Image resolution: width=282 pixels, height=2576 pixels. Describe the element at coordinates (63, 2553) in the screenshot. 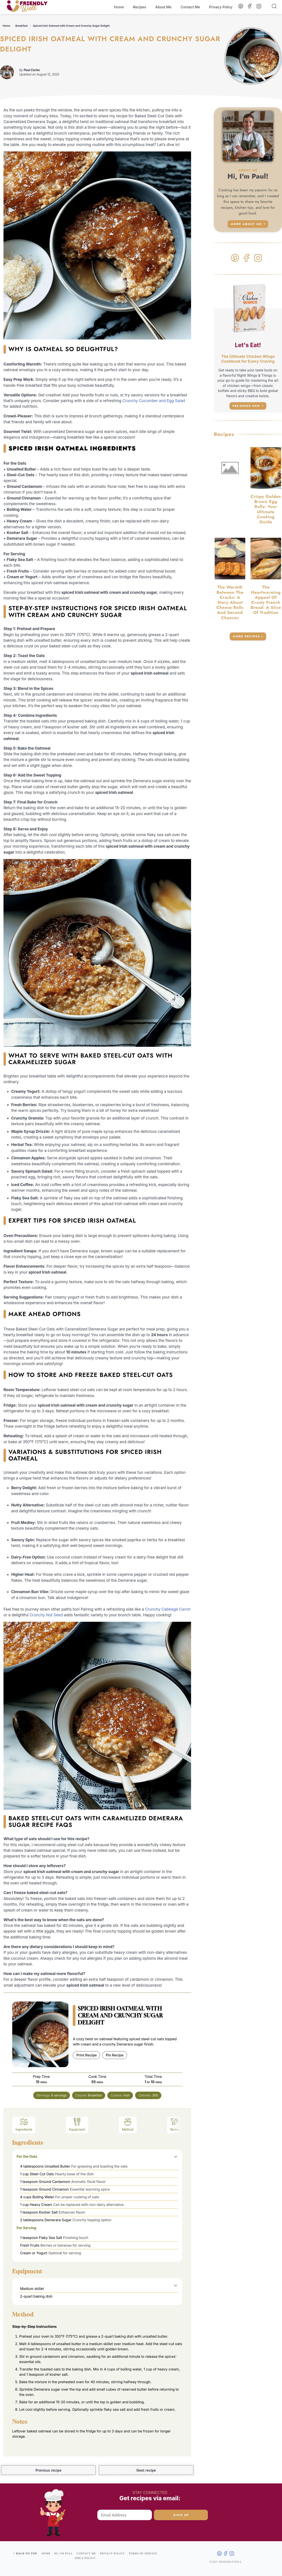

I see `Hi, I'm Paul` at that location.